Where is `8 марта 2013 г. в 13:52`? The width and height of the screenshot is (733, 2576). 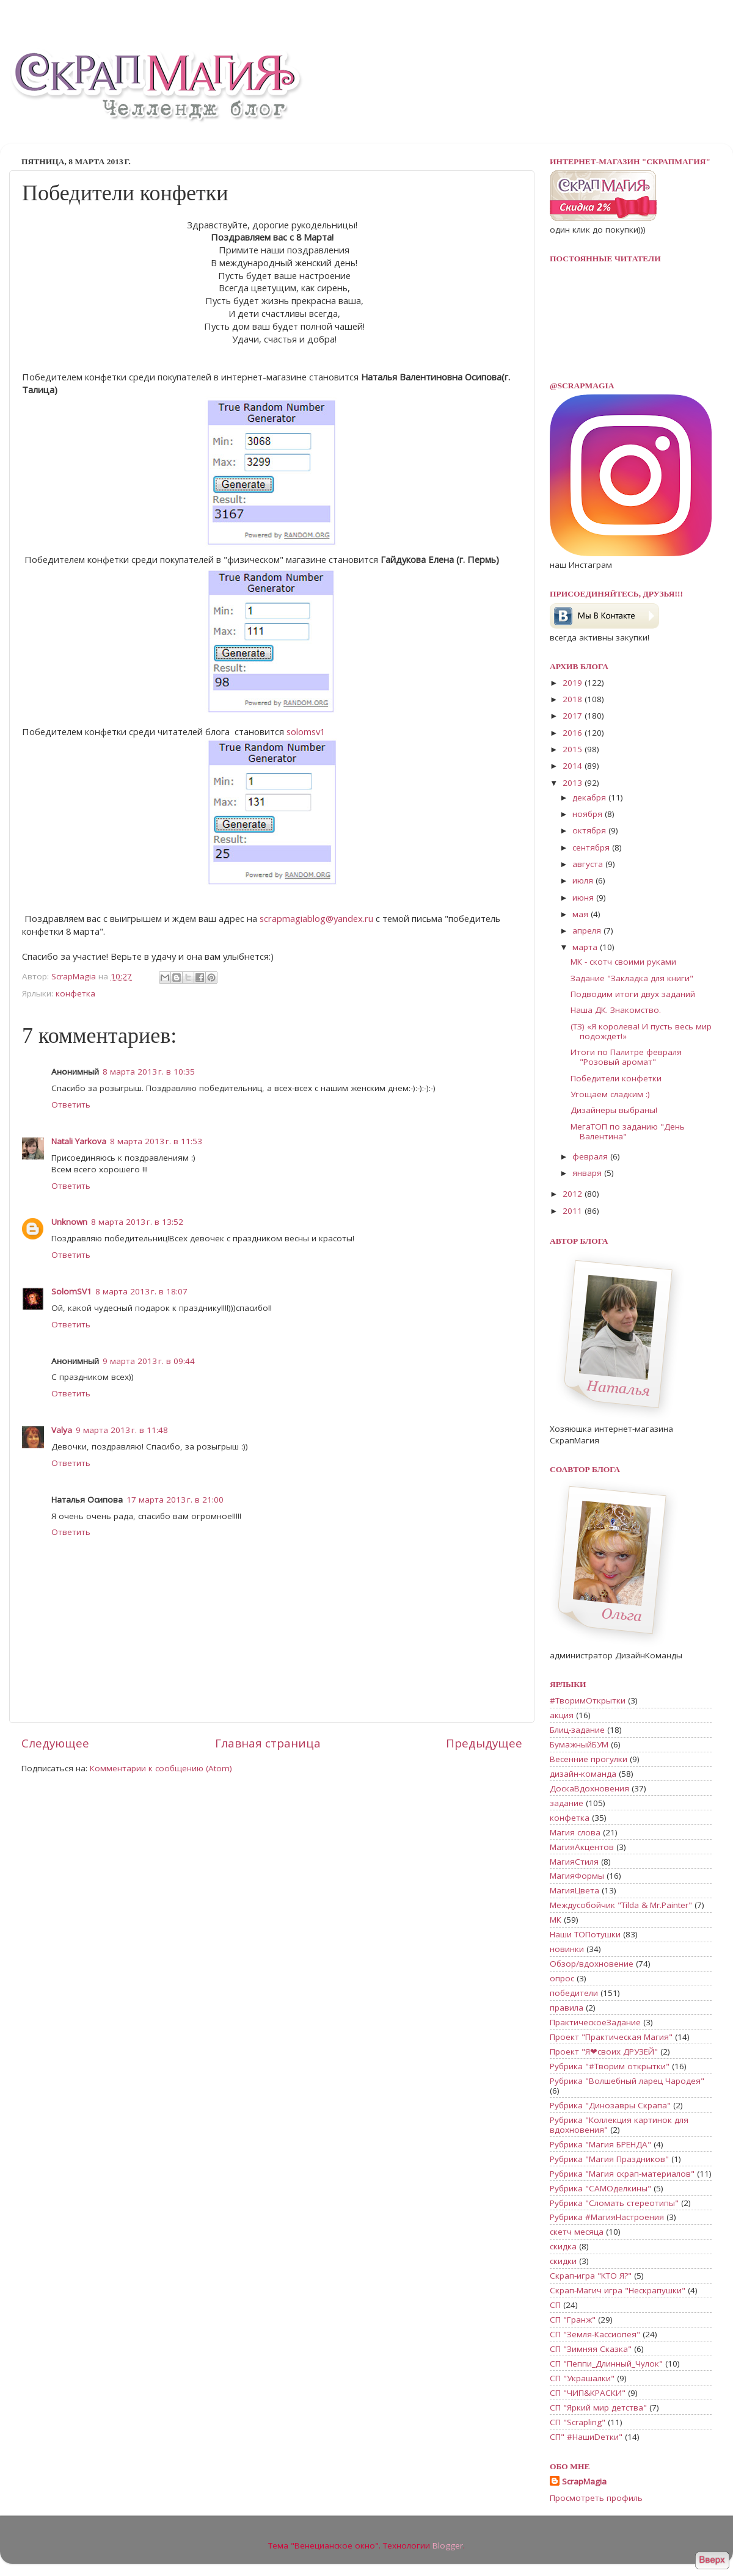 8 марта 2013 г. в 13:52 is located at coordinates (137, 1221).